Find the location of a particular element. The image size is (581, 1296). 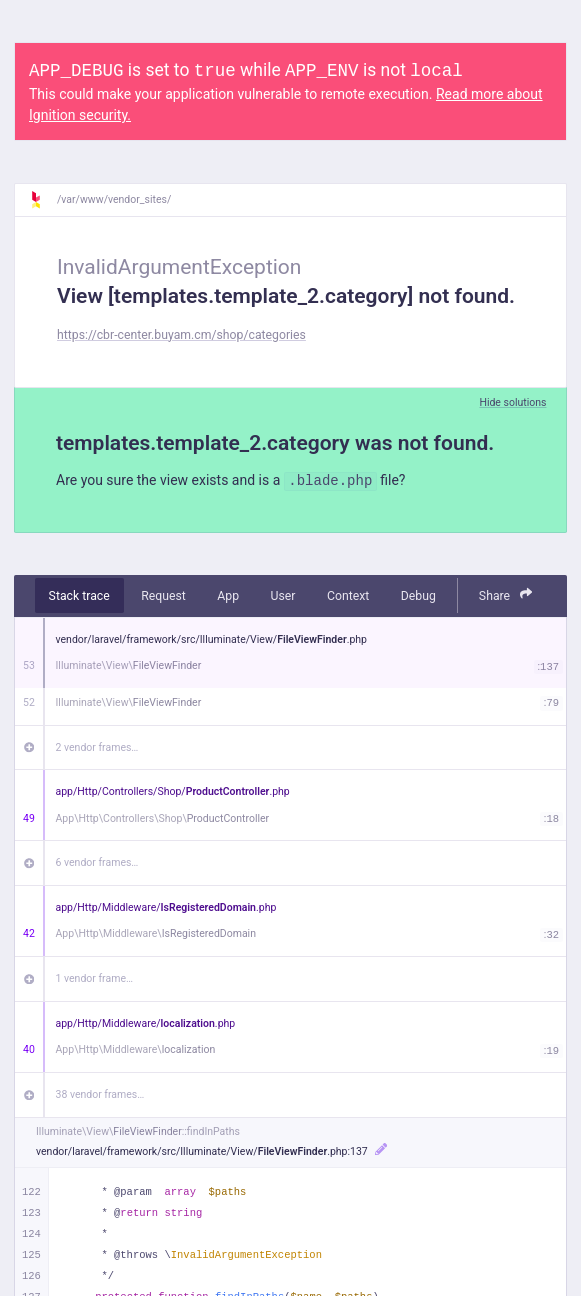

User is located at coordinates (283, 596).